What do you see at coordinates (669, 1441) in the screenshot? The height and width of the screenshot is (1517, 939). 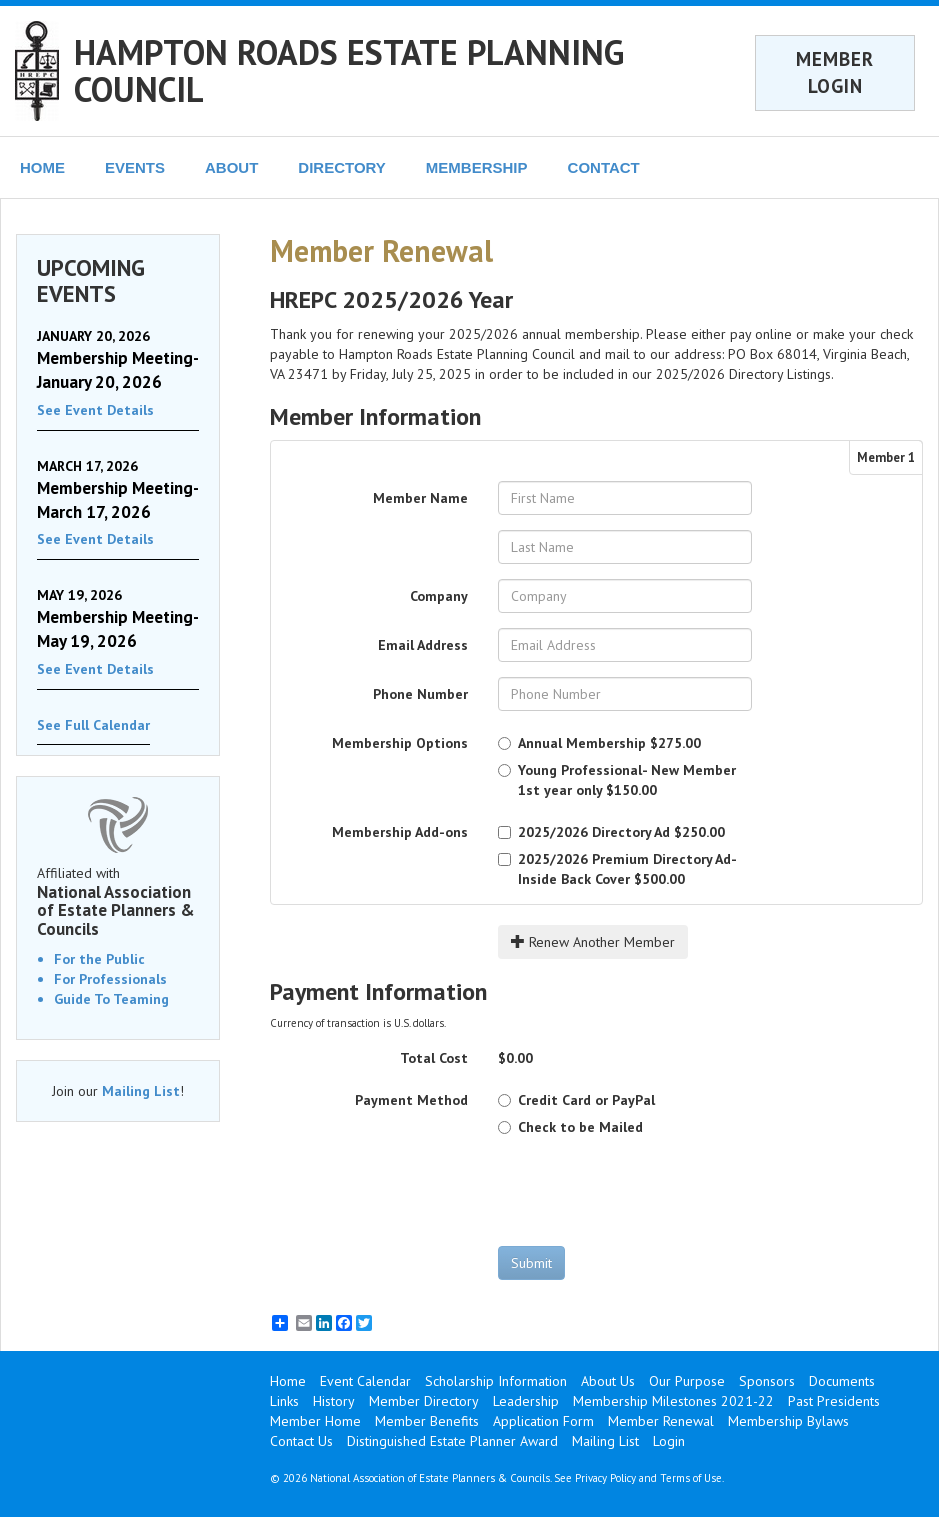 I see `Login` at bounding box center [669, 1441].